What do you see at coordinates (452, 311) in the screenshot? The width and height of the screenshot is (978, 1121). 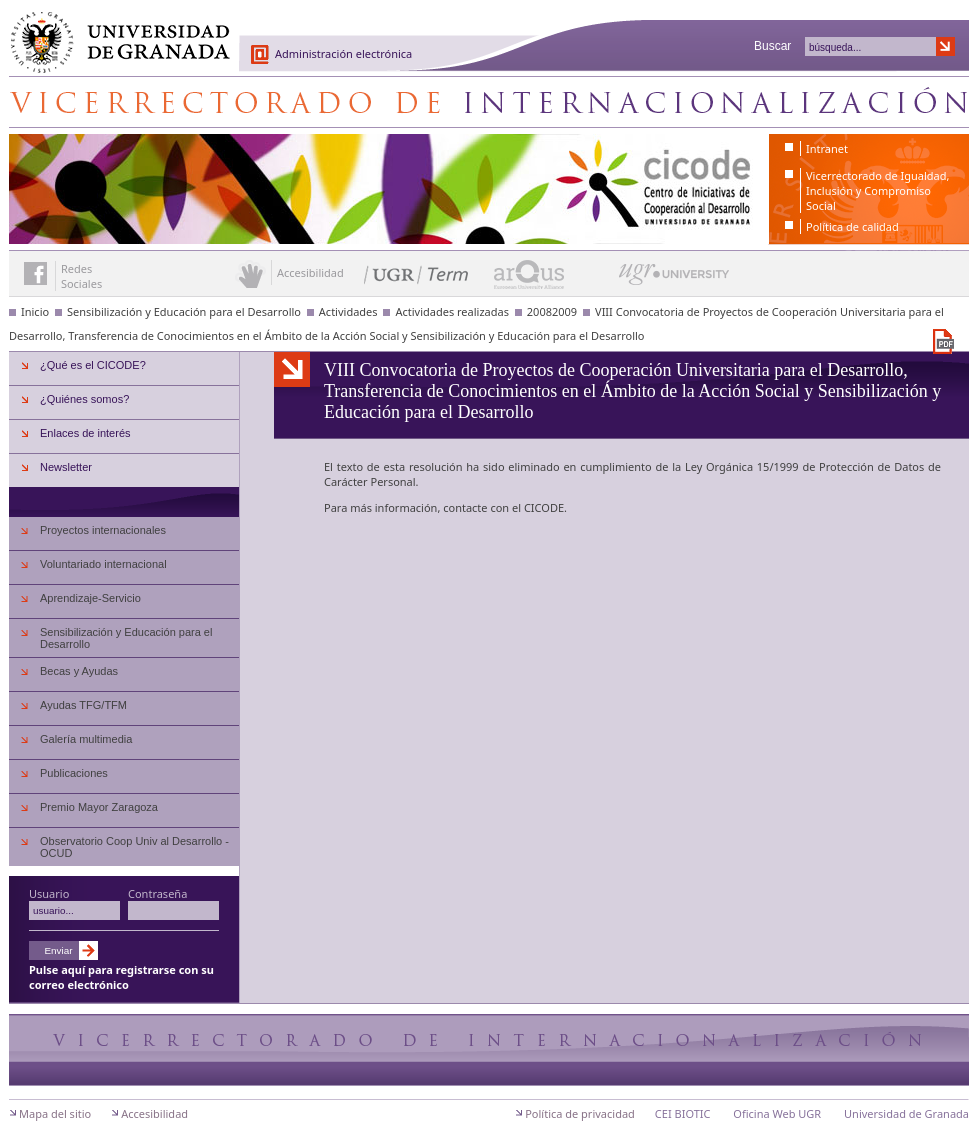 I see `Actividades realizadas` at bounding box center [452, 311].